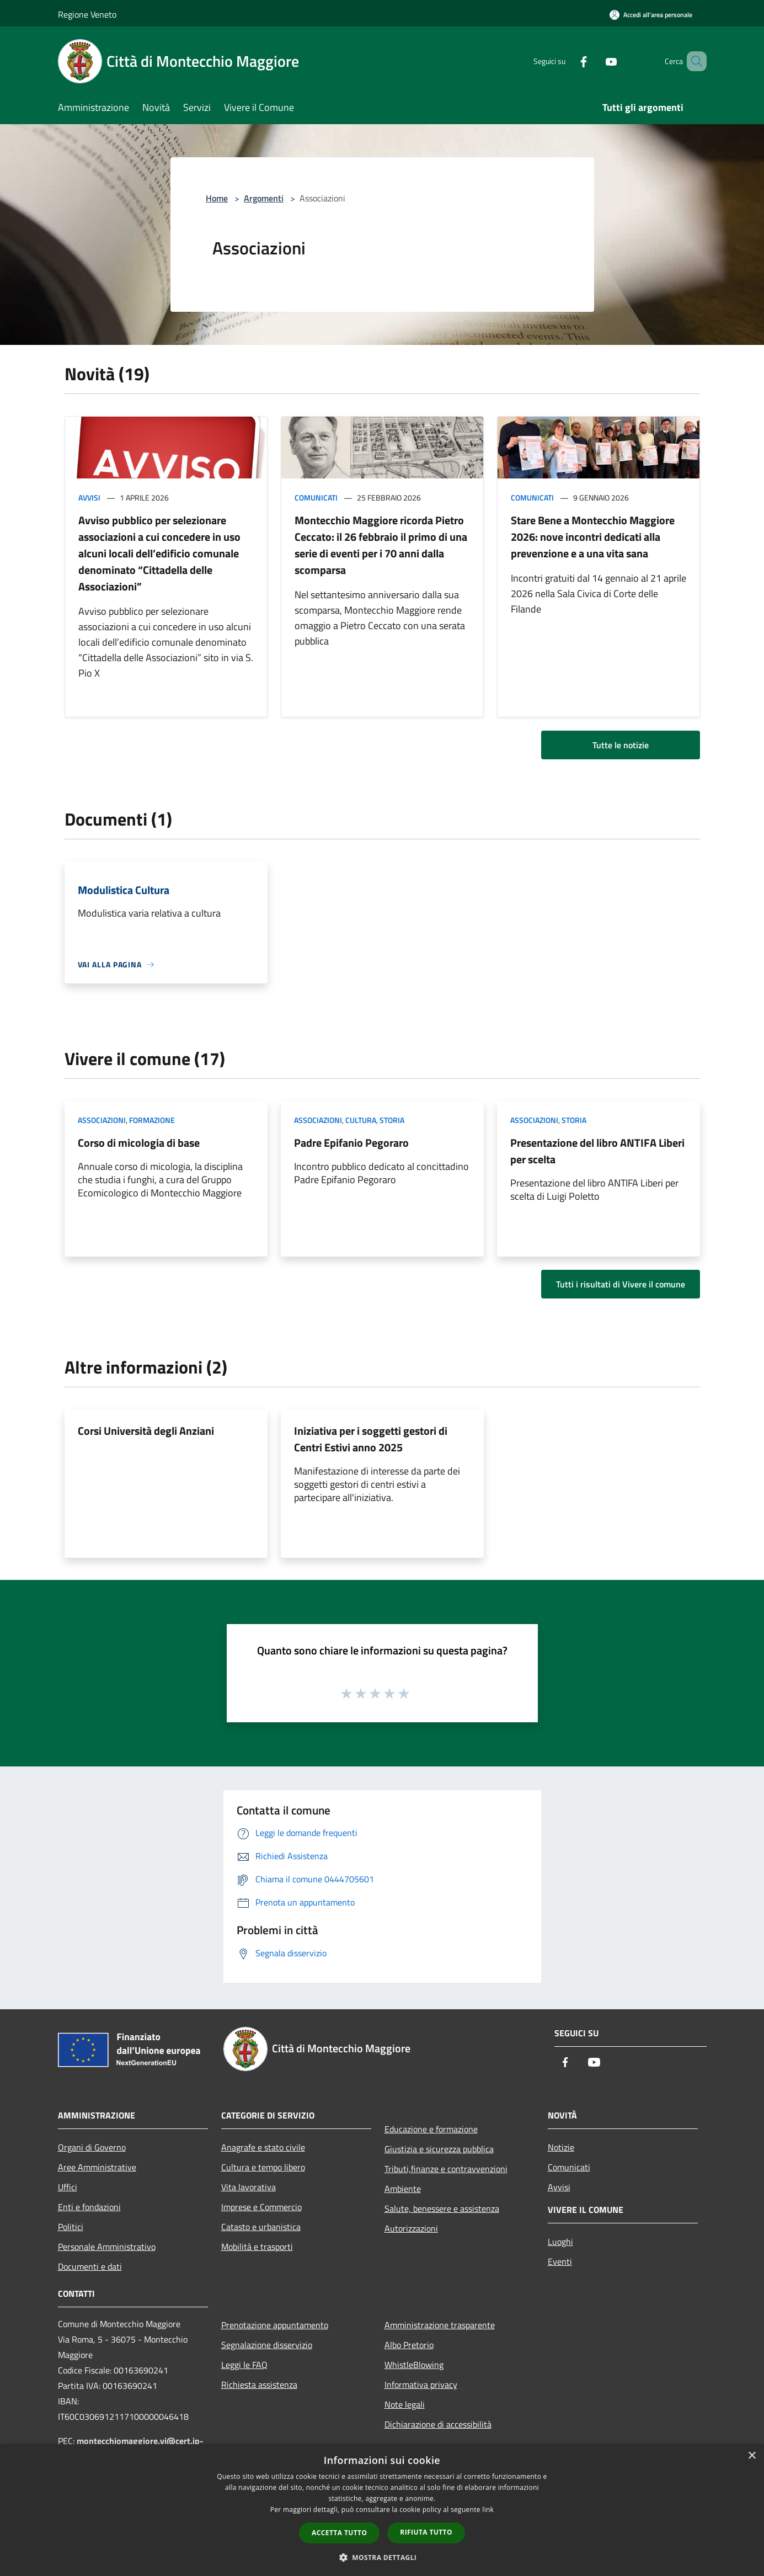  I want to click on Vita lavorativa, so click(248, 2187).